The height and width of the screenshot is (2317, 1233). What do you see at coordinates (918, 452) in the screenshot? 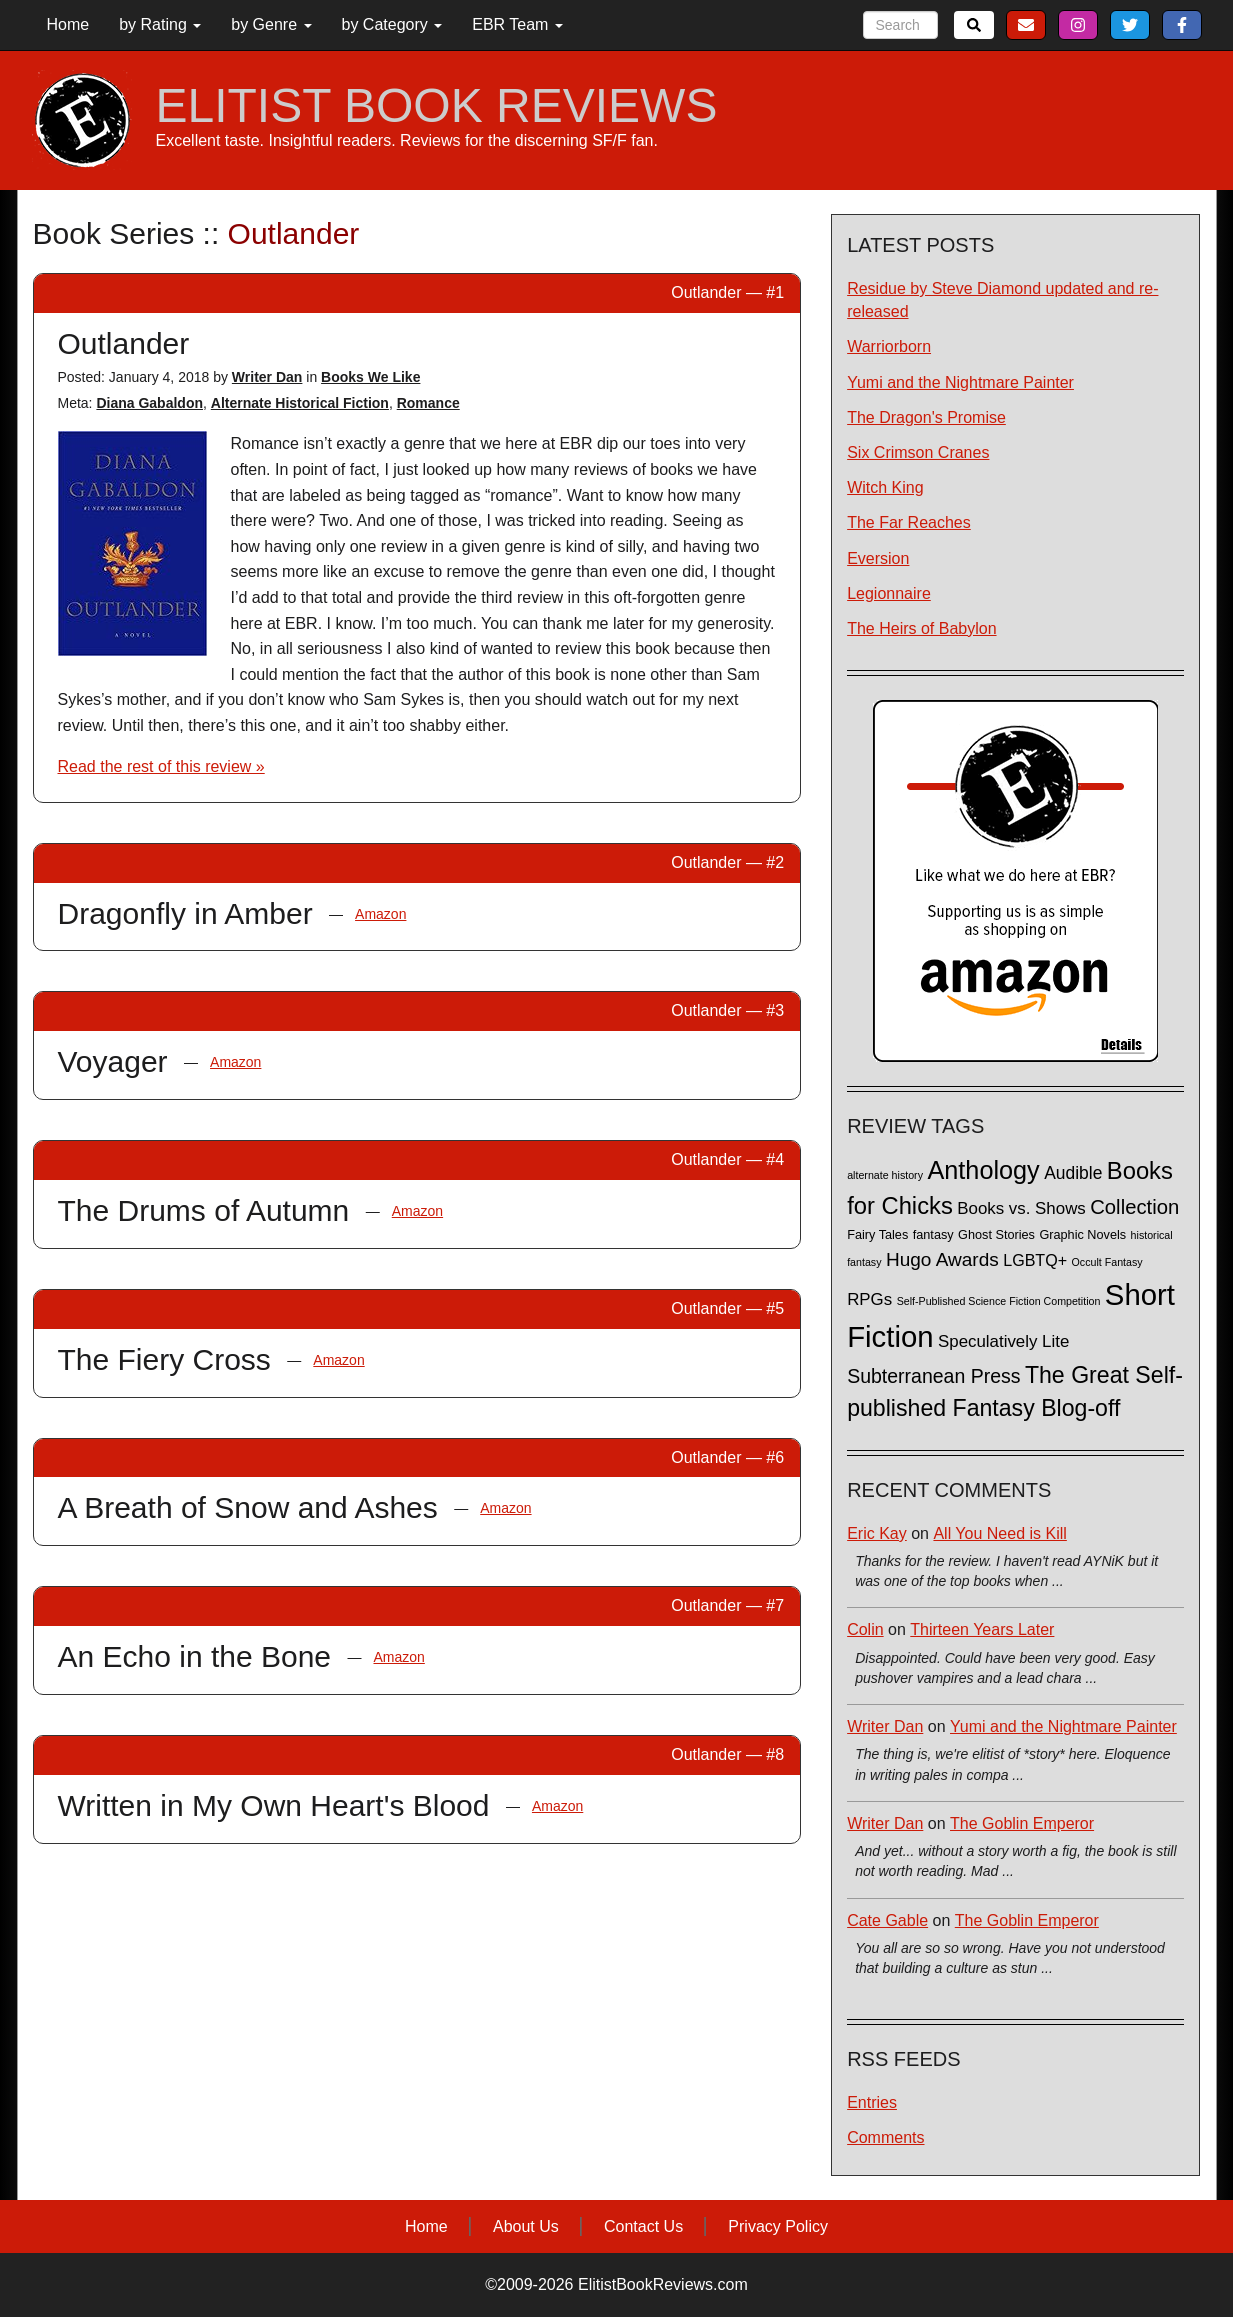
I see `Six Crimson Cranes` at bounding box center [918, 452].